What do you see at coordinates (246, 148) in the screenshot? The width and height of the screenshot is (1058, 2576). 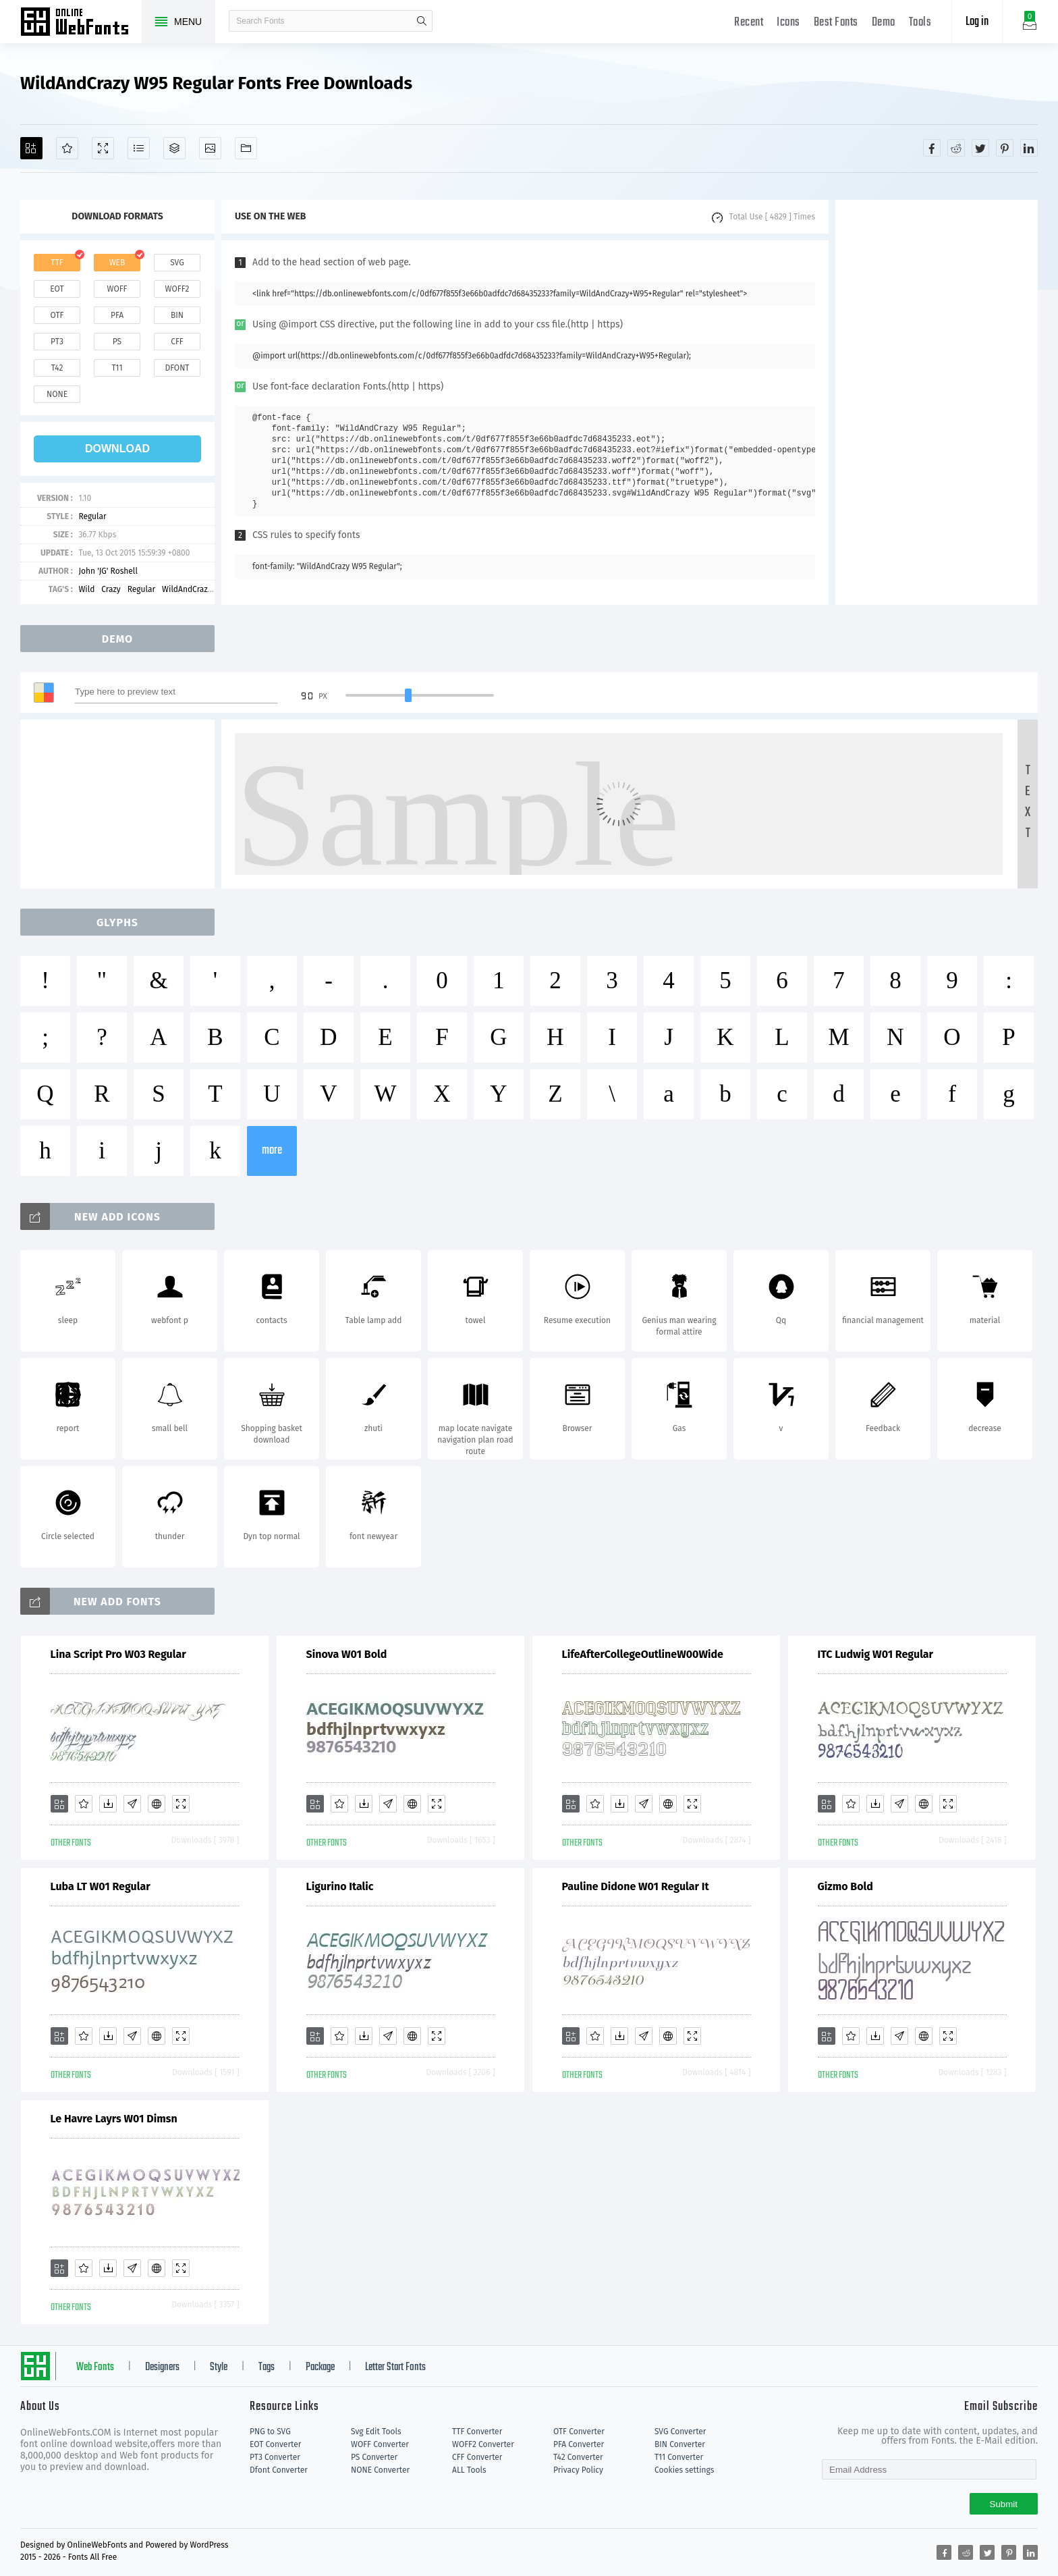 I see `[Fonts]` at bounding box center [246, 148].